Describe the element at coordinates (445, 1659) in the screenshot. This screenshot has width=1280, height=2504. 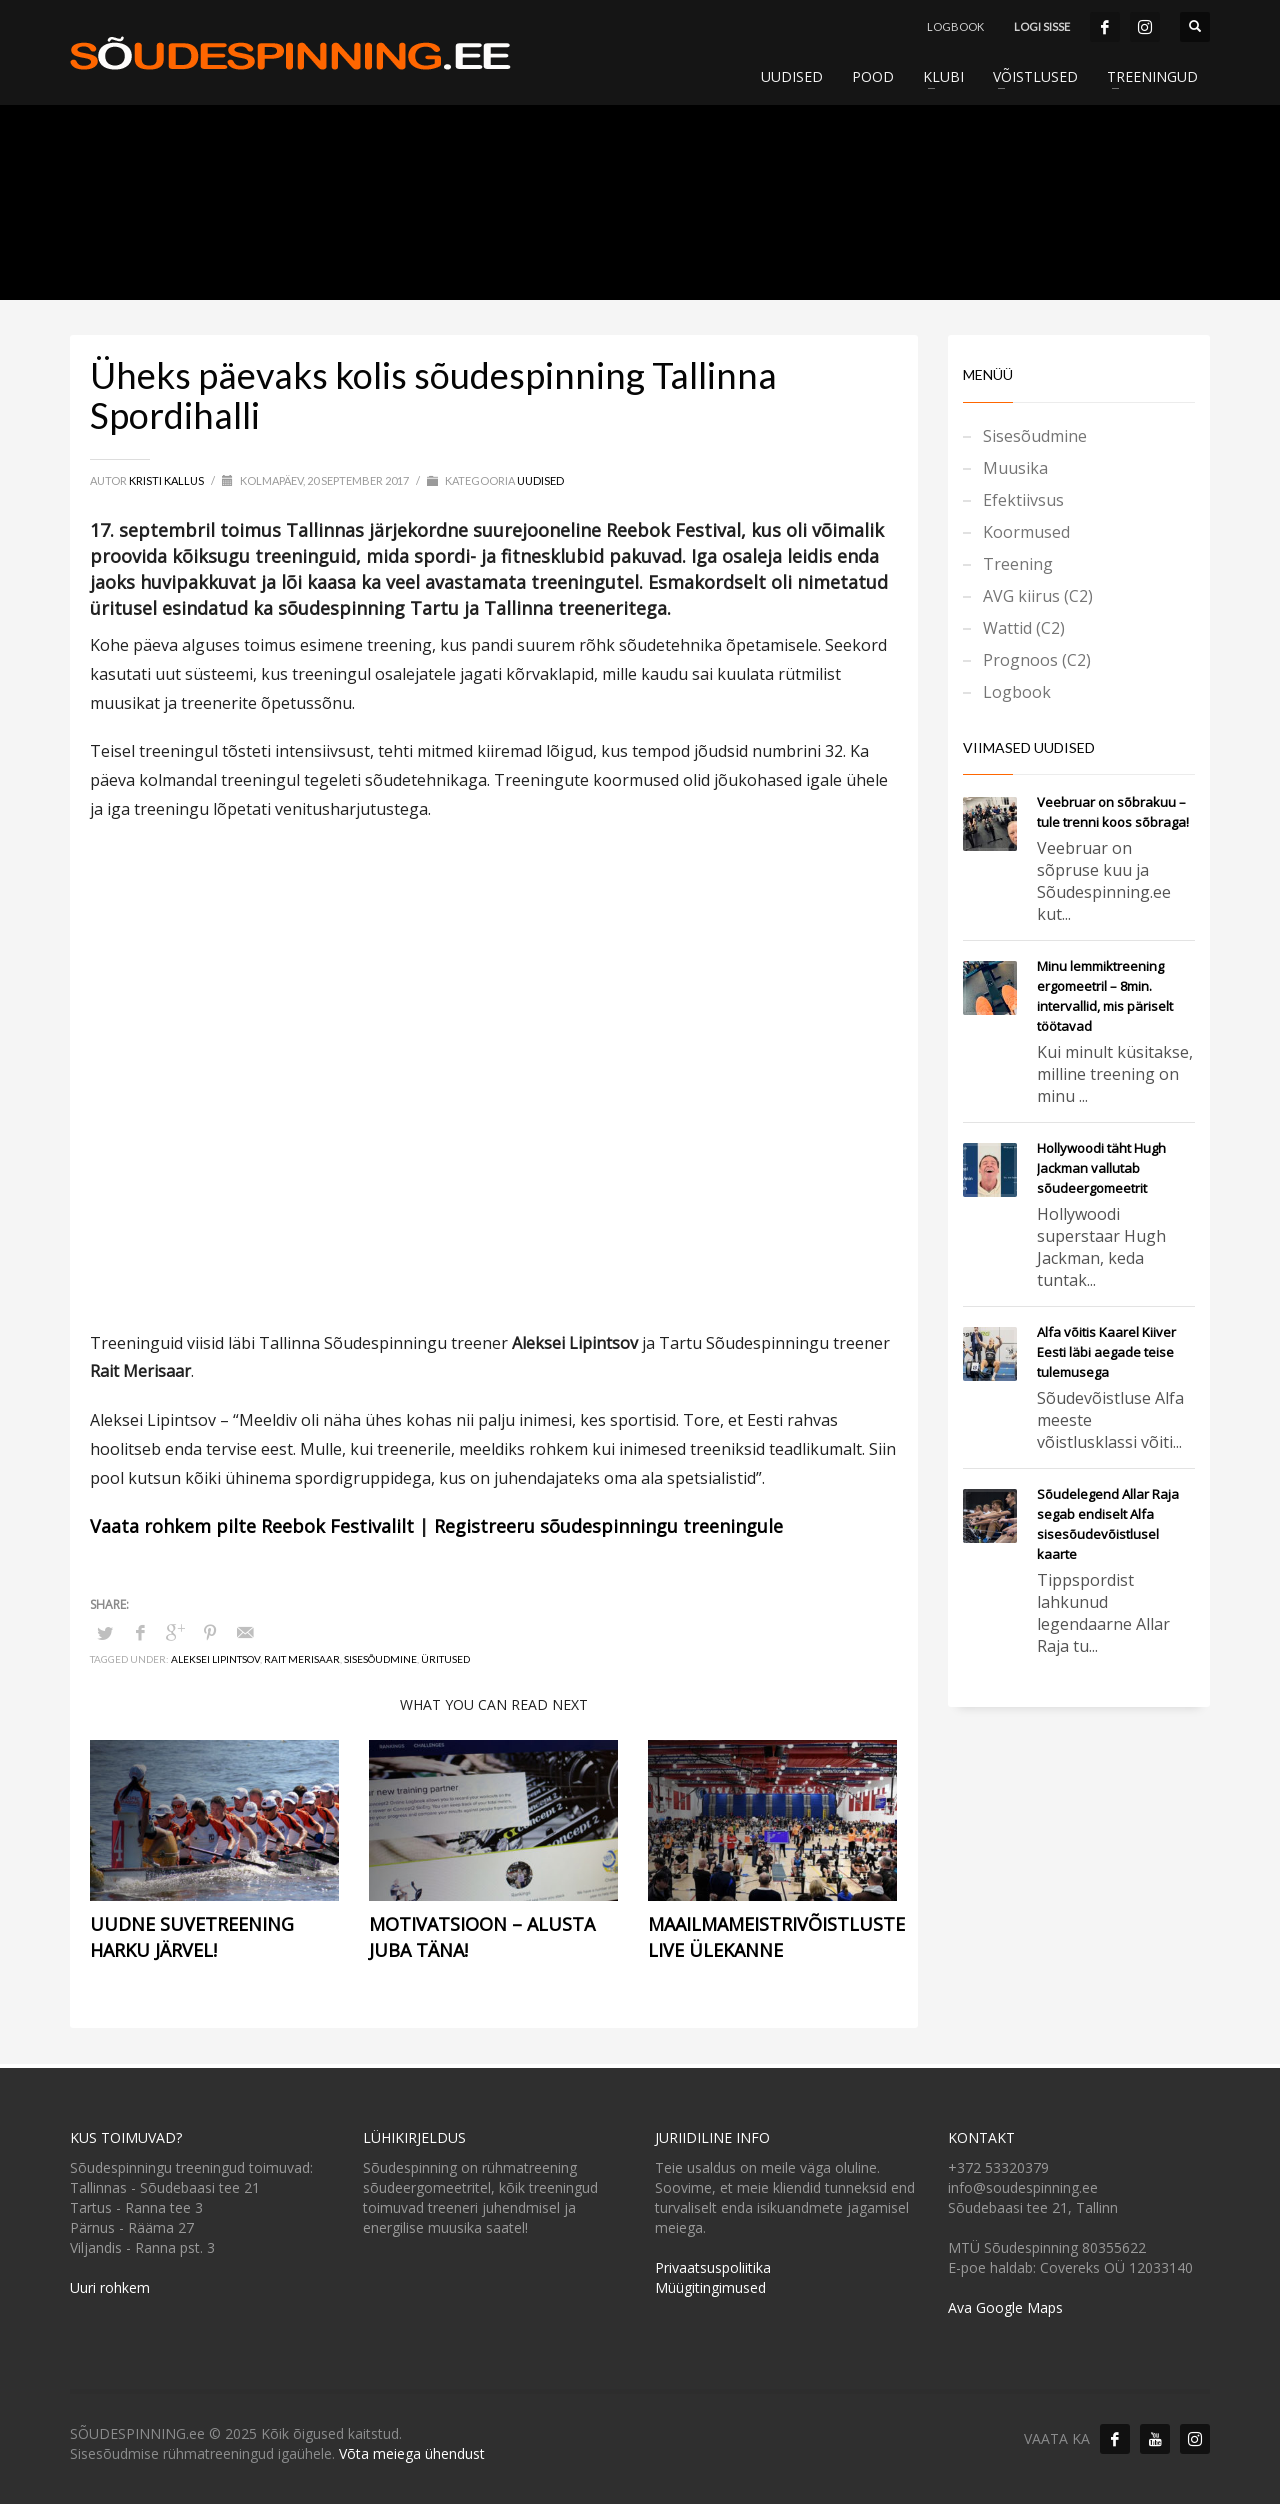
I see `üritused` at that location.